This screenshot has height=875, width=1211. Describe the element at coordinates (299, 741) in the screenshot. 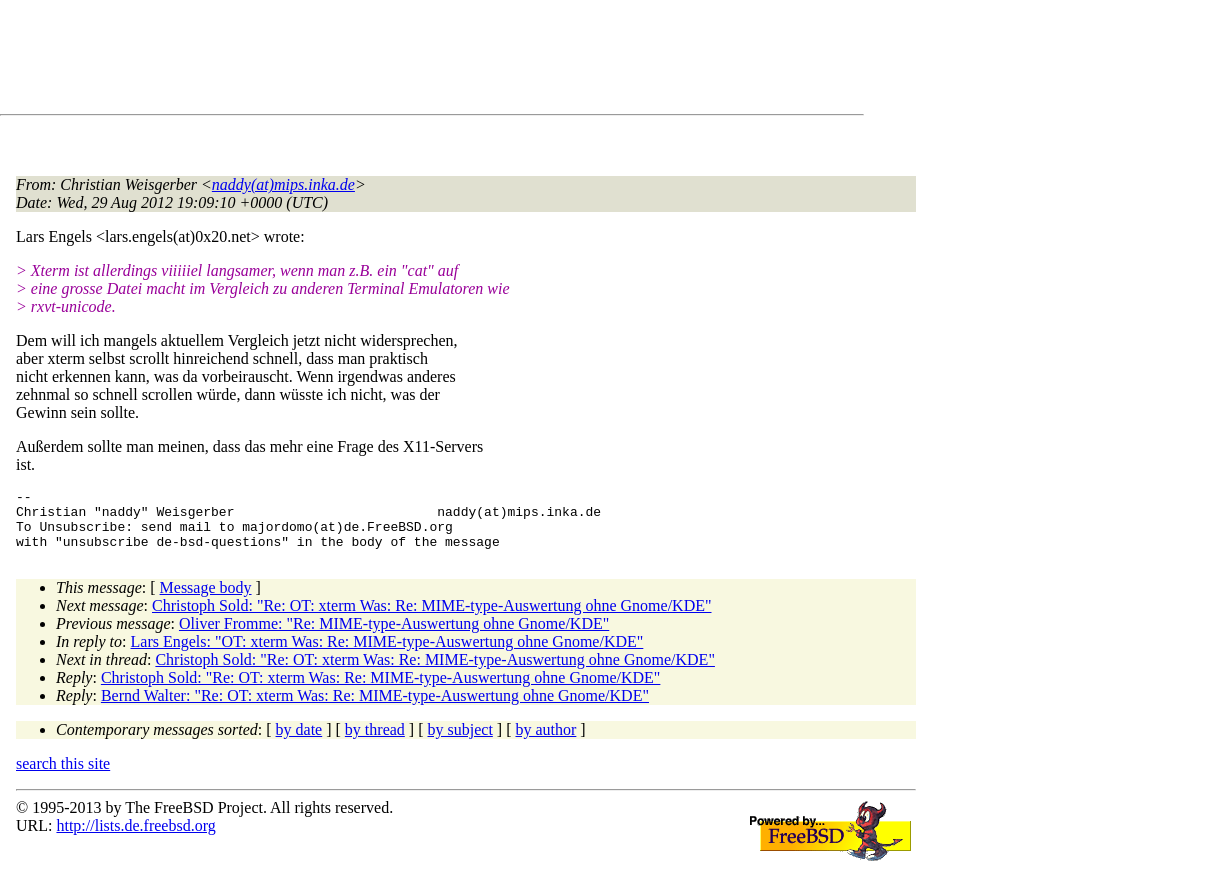

I see `by date` at that location.